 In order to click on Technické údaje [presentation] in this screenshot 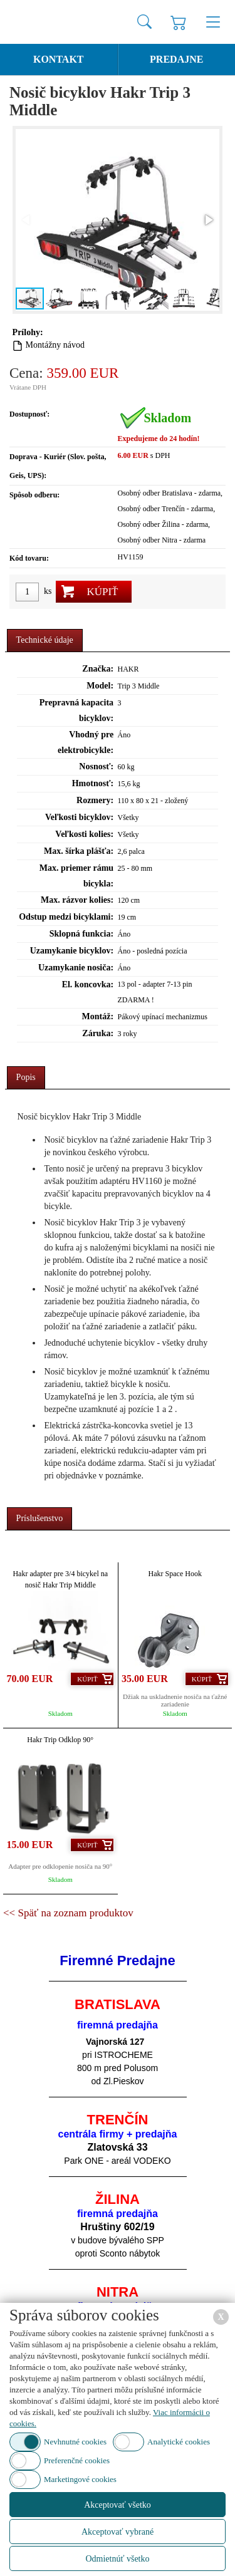, I will do `click(44, 640)`.